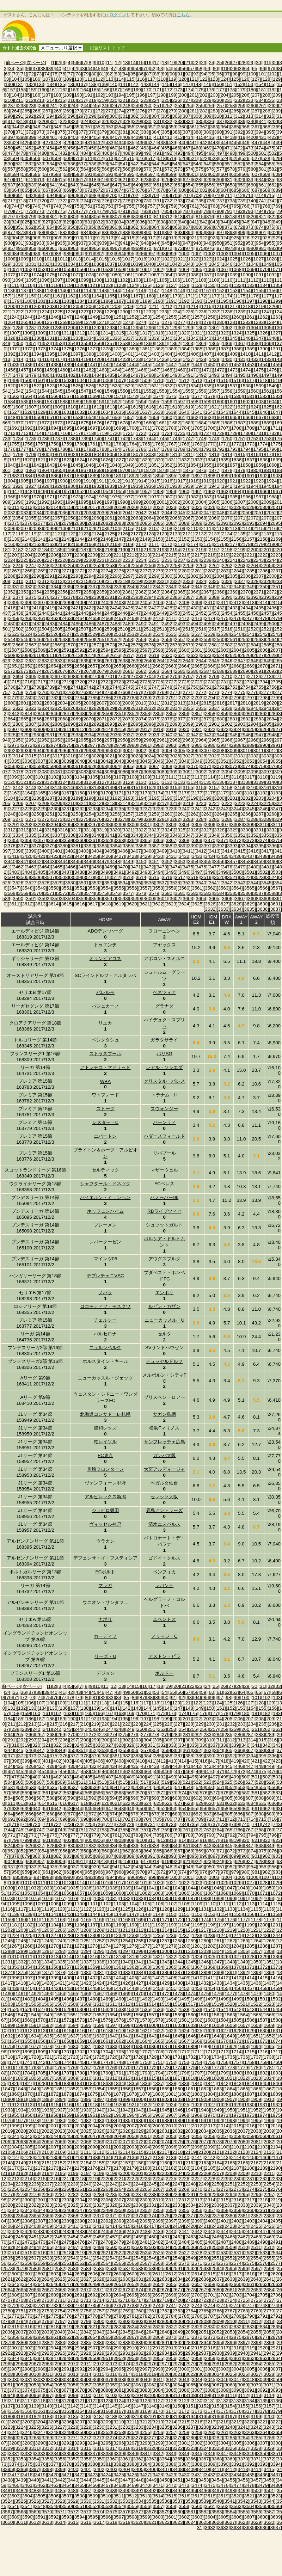  I want to click on [8], so click(90, 62).